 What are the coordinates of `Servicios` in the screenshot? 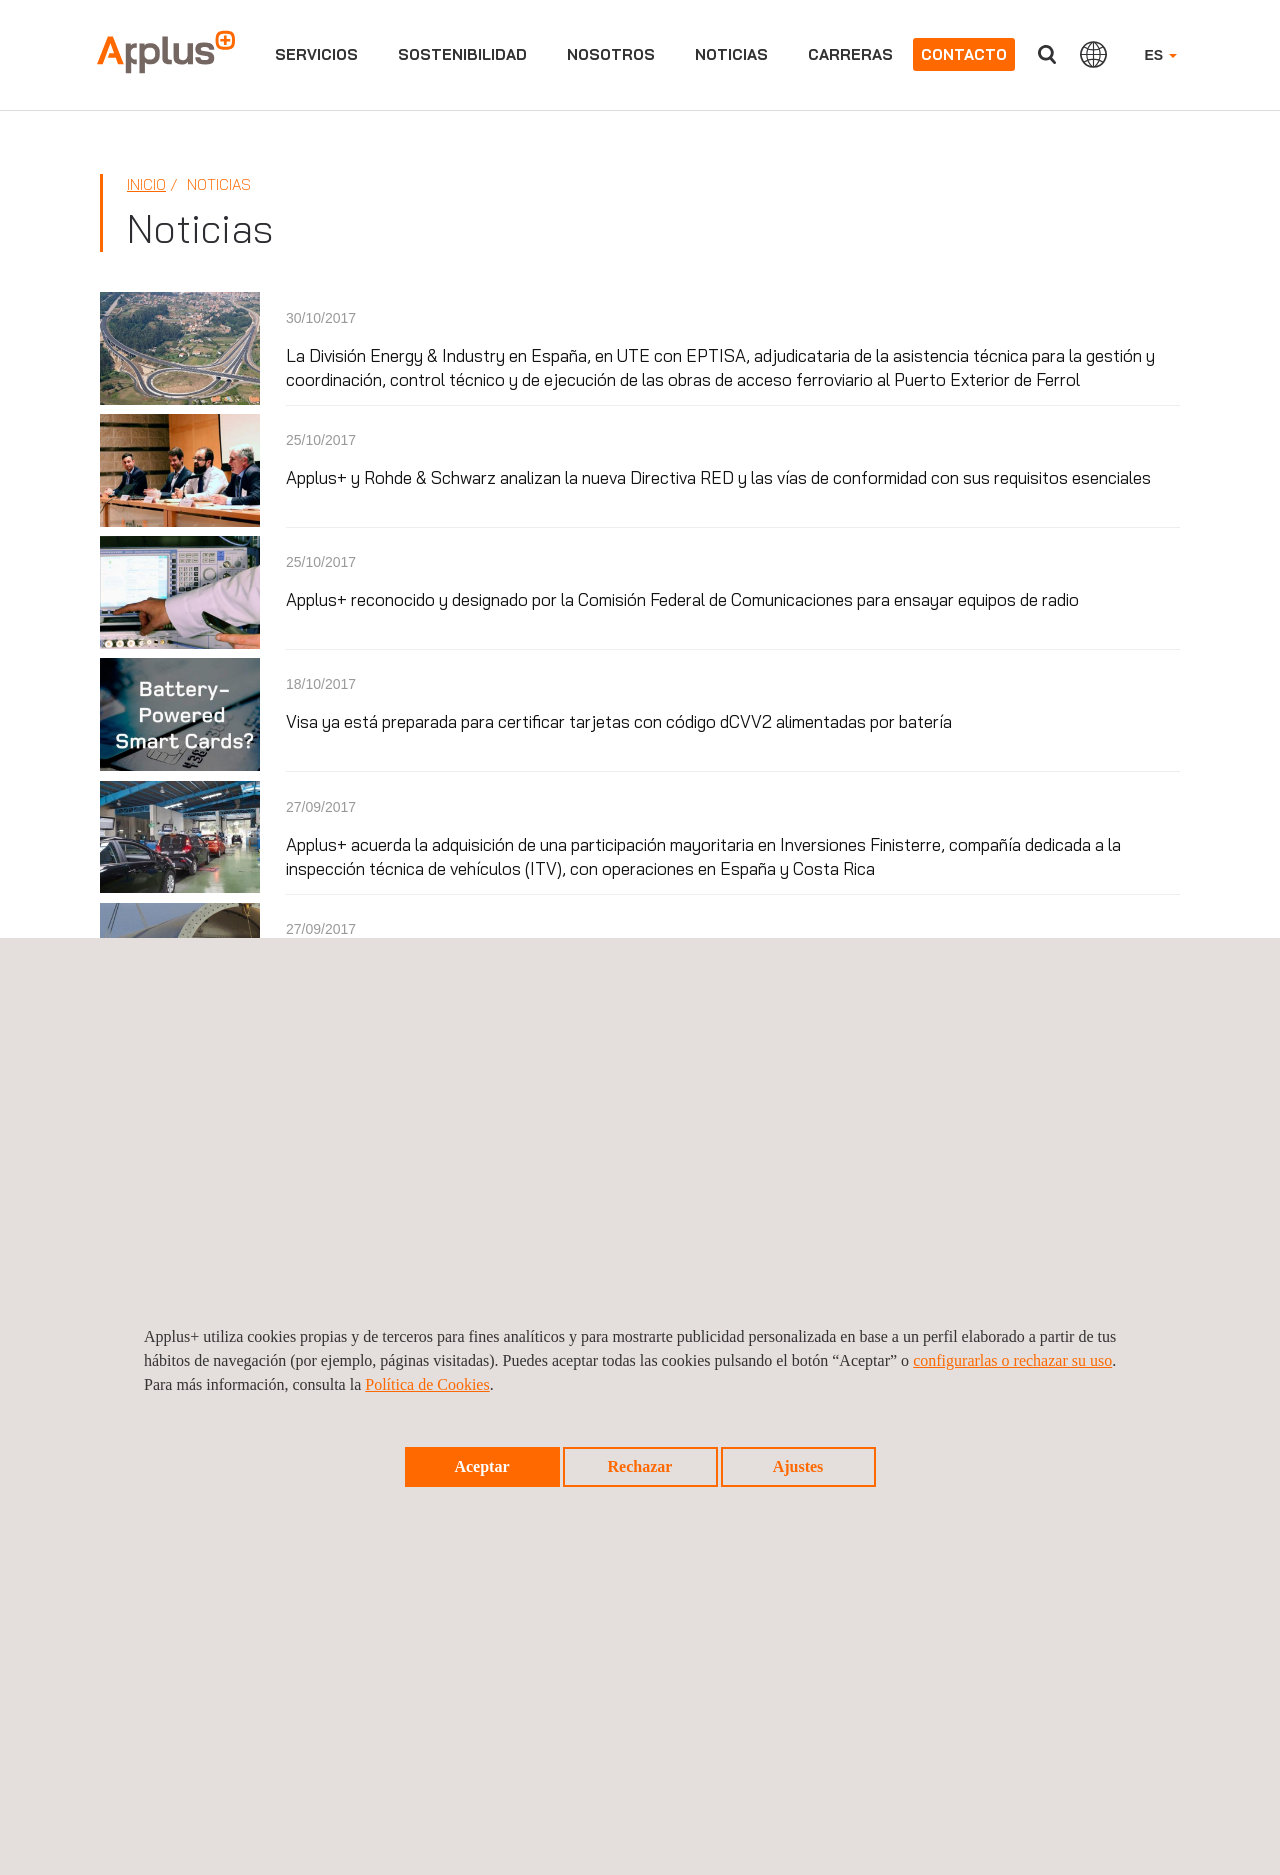 It's located at (316, 54).